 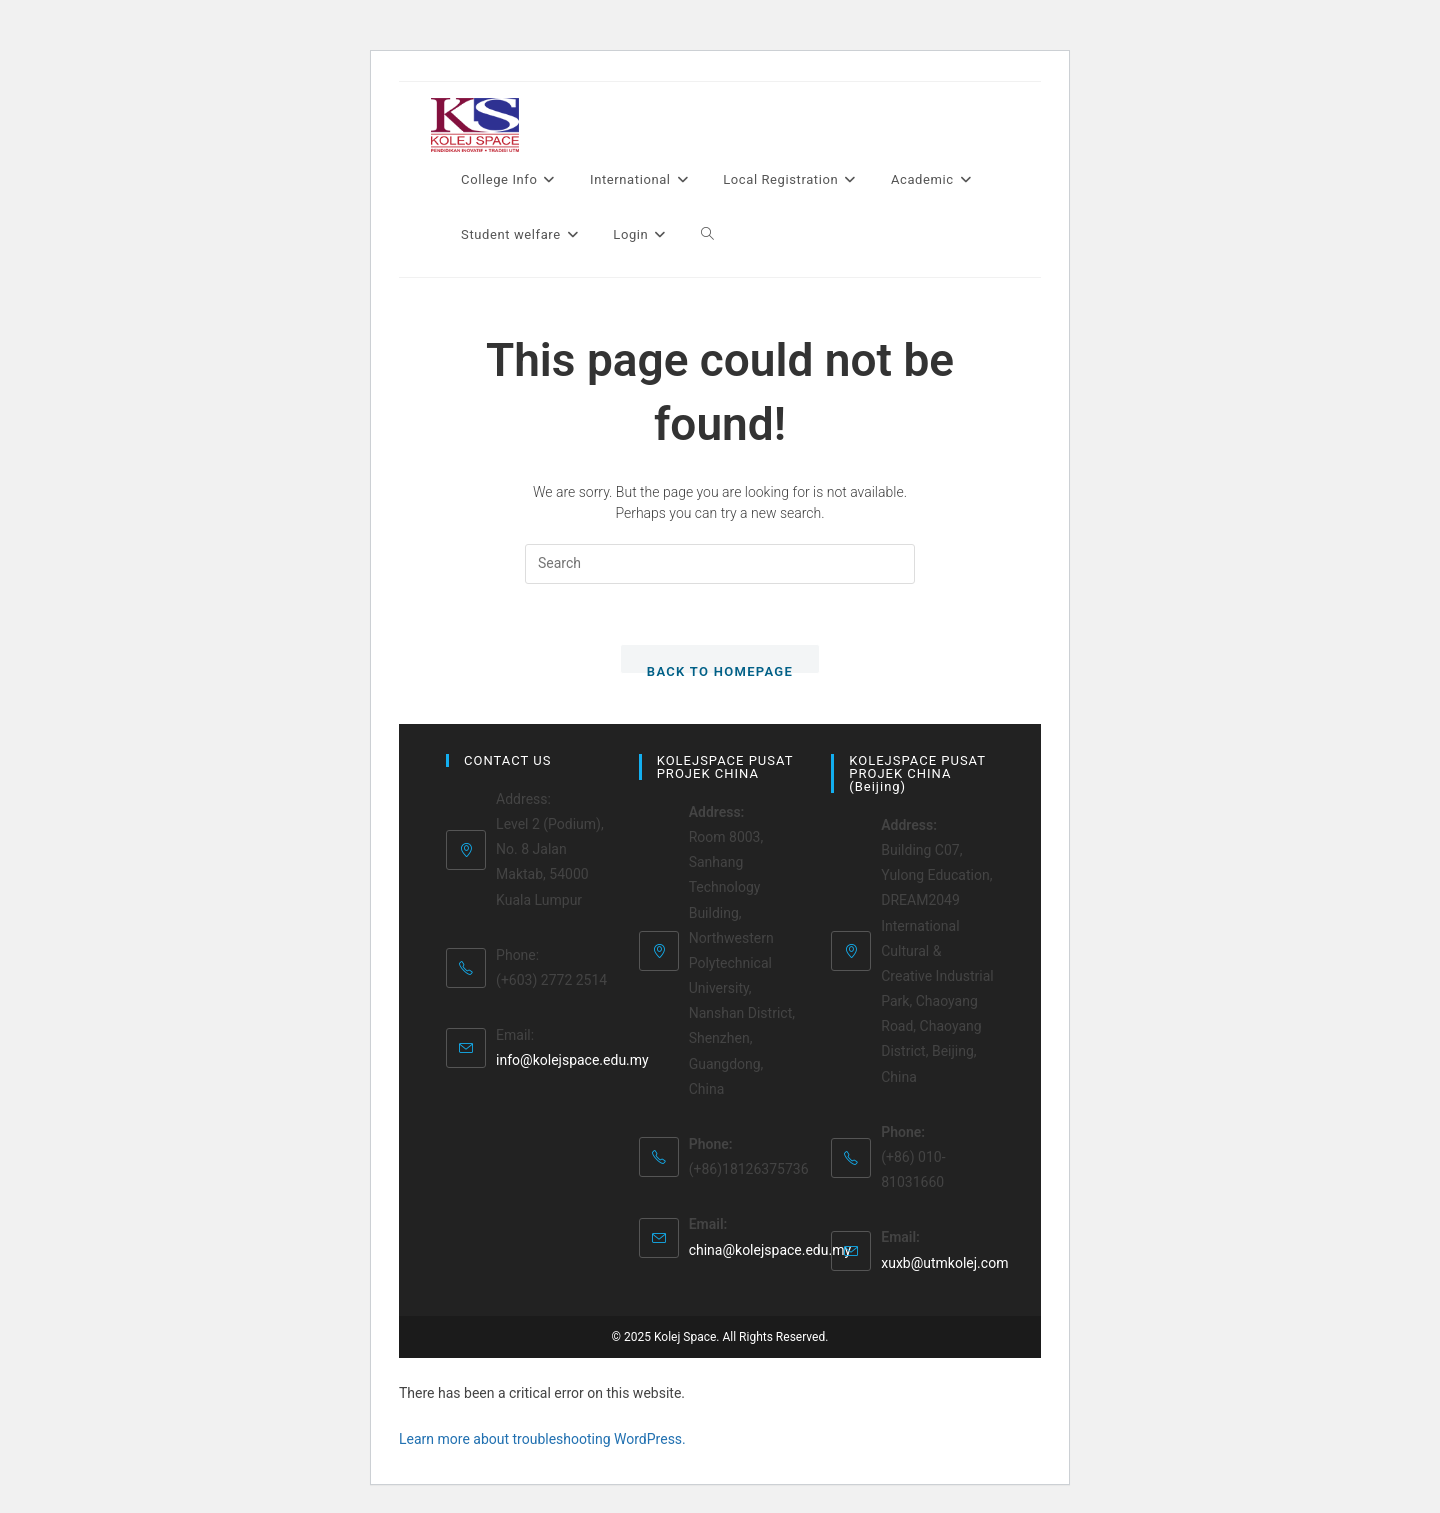 I want to click on info@kolejspace.edu.my, so click(x=572, y=1060).